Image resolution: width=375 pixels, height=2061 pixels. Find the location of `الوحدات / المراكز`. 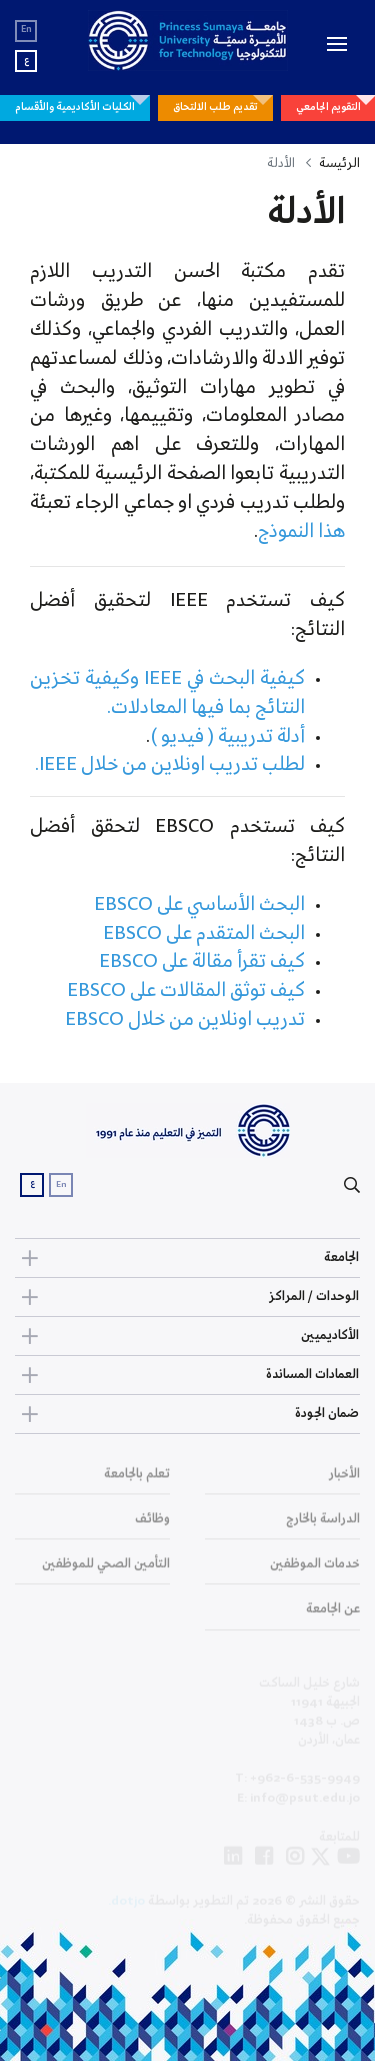

الوحدات / المراكز is located at coordinates (187, 1297).